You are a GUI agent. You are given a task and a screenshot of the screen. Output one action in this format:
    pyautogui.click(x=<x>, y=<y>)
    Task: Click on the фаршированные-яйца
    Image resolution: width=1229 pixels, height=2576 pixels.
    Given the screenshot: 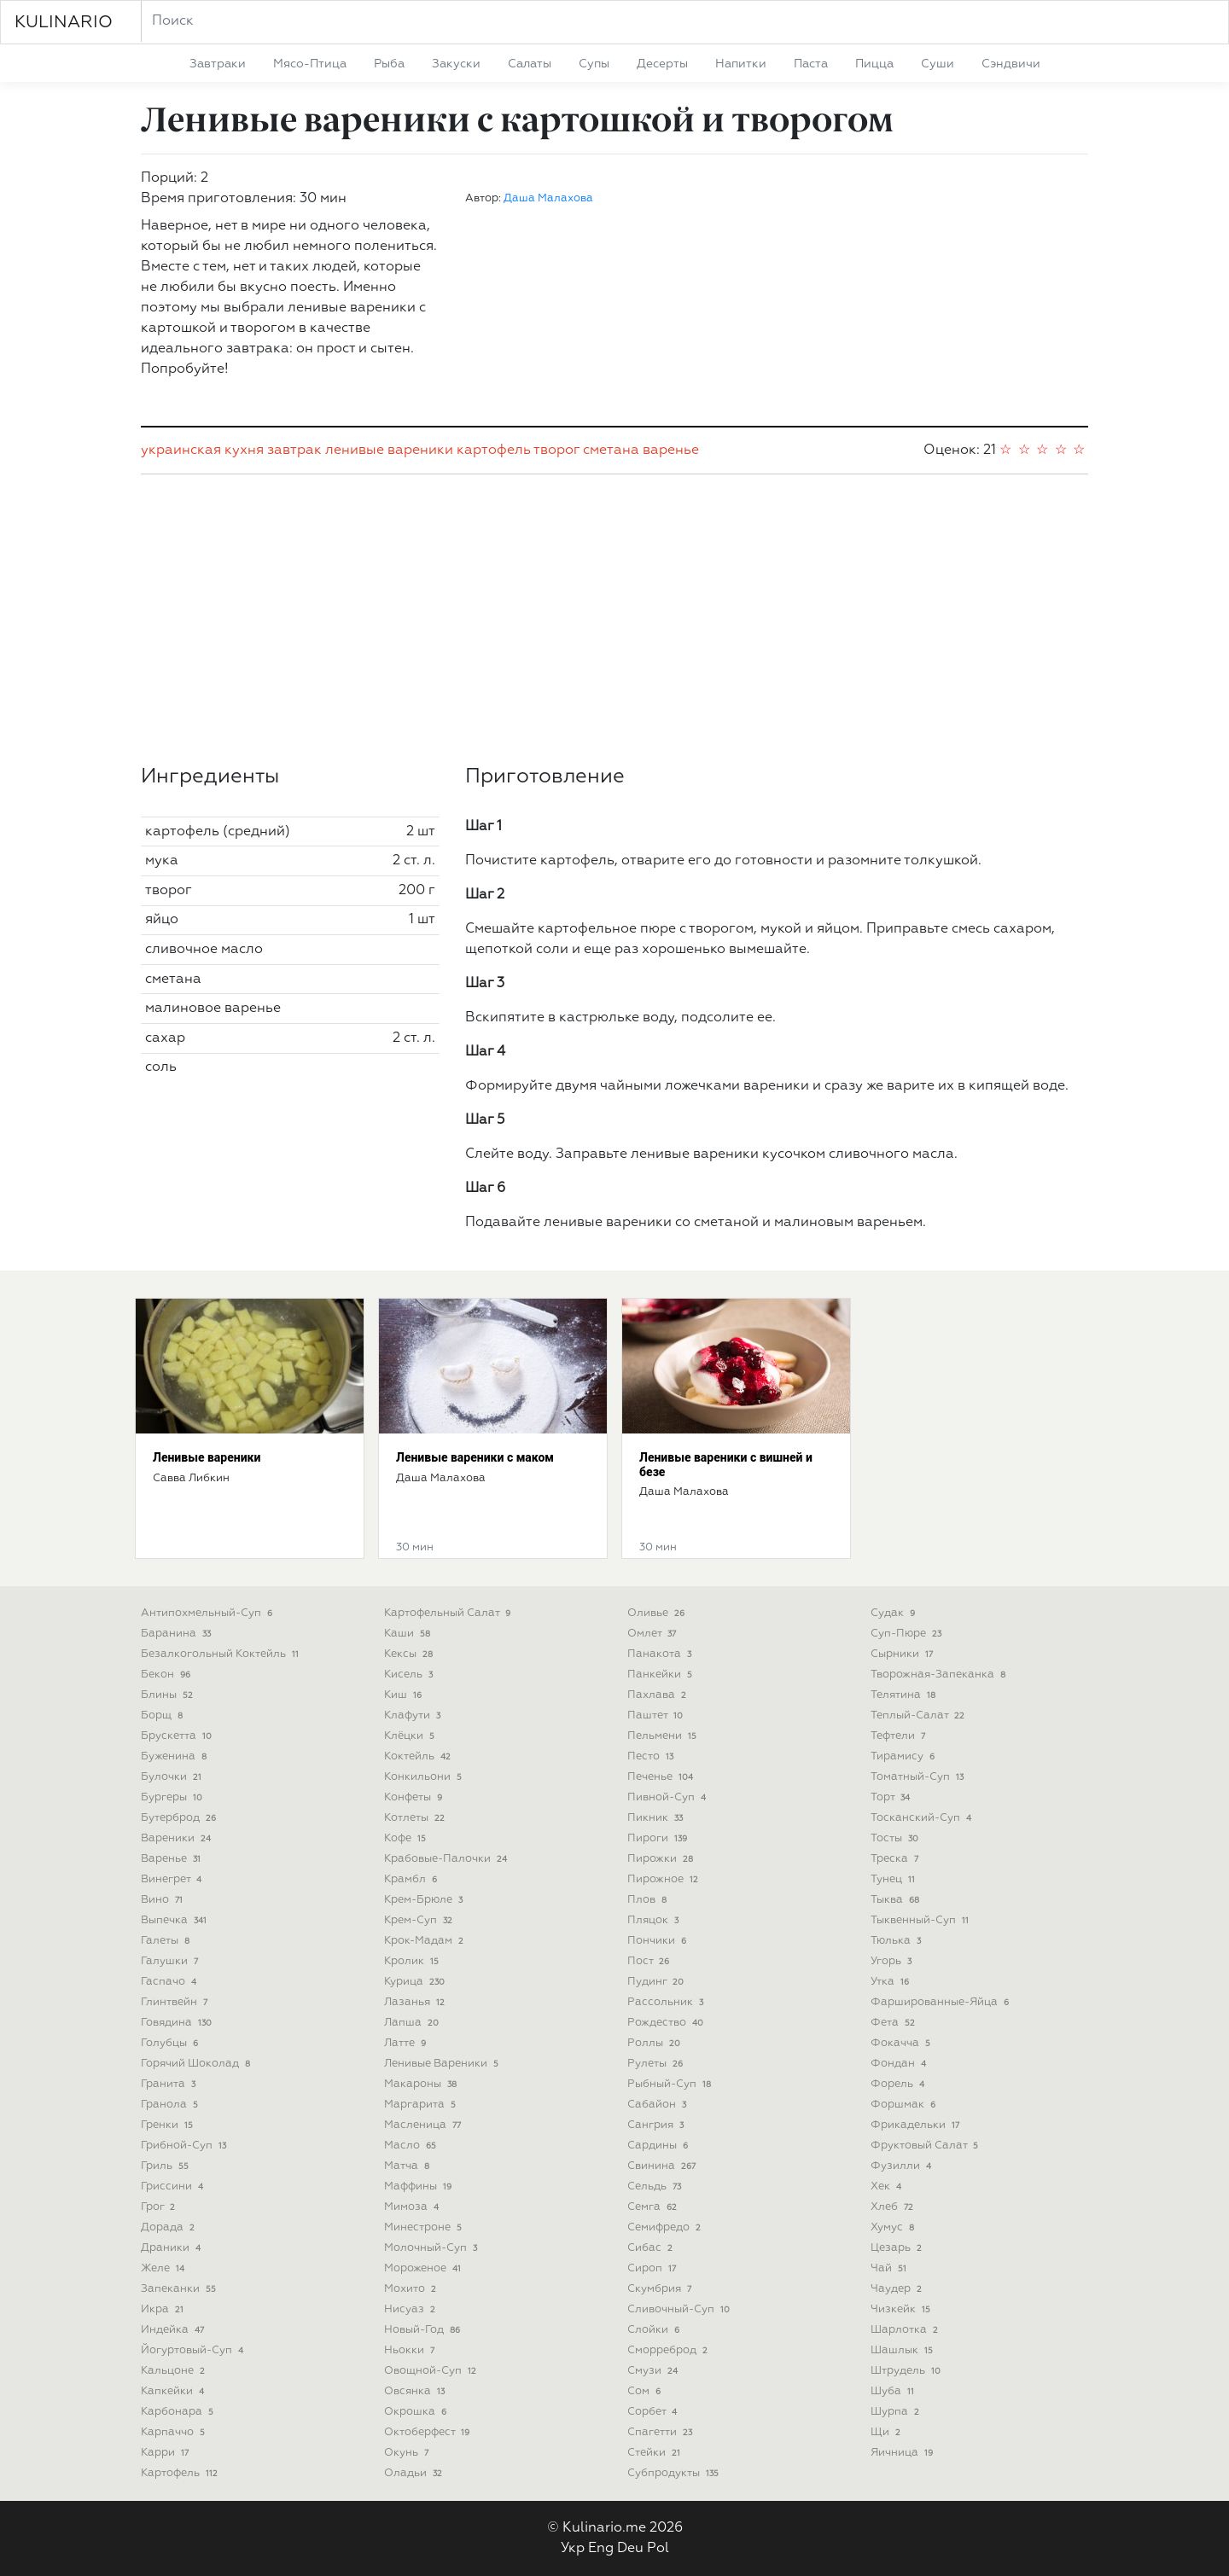 What is the action you would take?
    pyautogui.click(x=941, y=2002)
    